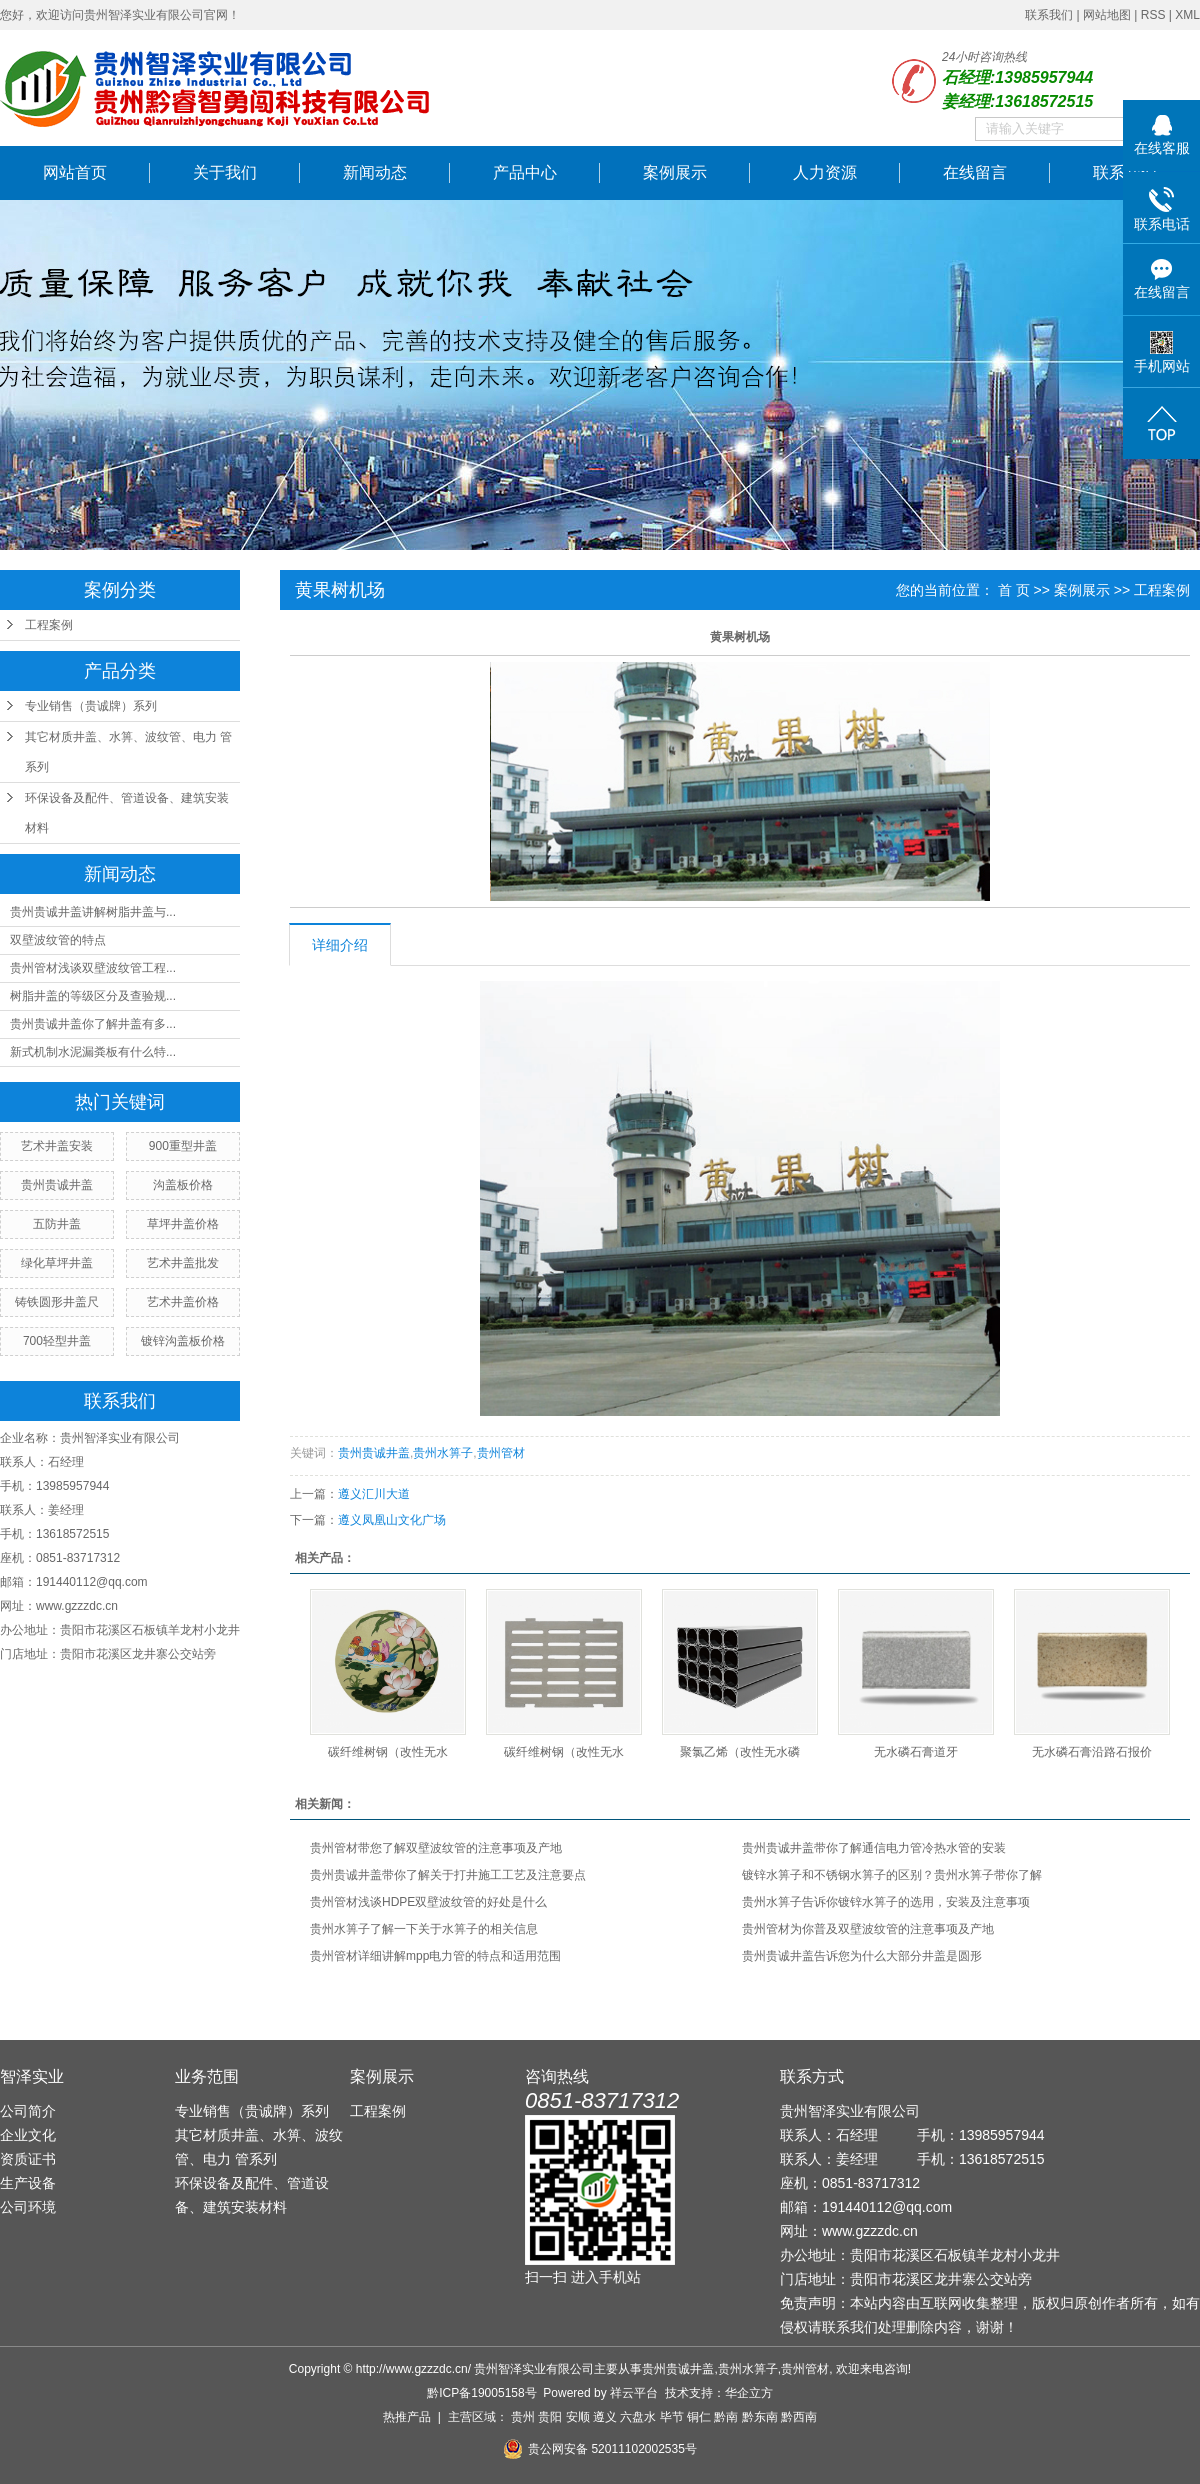 Image resolution: width=1200 pixels, height=2484 pixels. I want to click on 五防井盖, so click(57, 1224).